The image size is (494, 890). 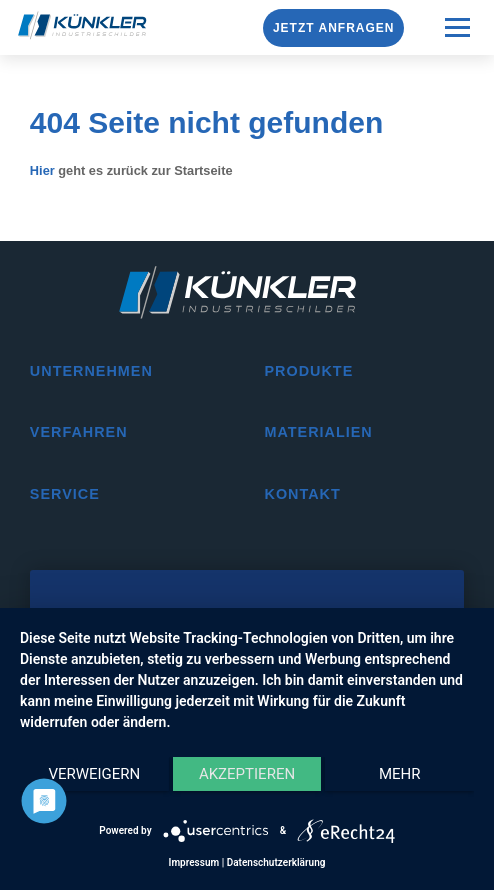 What do you see at coordinates (65, 494) in the screenshot?
I see `Service` at bounding box center [65, 494].